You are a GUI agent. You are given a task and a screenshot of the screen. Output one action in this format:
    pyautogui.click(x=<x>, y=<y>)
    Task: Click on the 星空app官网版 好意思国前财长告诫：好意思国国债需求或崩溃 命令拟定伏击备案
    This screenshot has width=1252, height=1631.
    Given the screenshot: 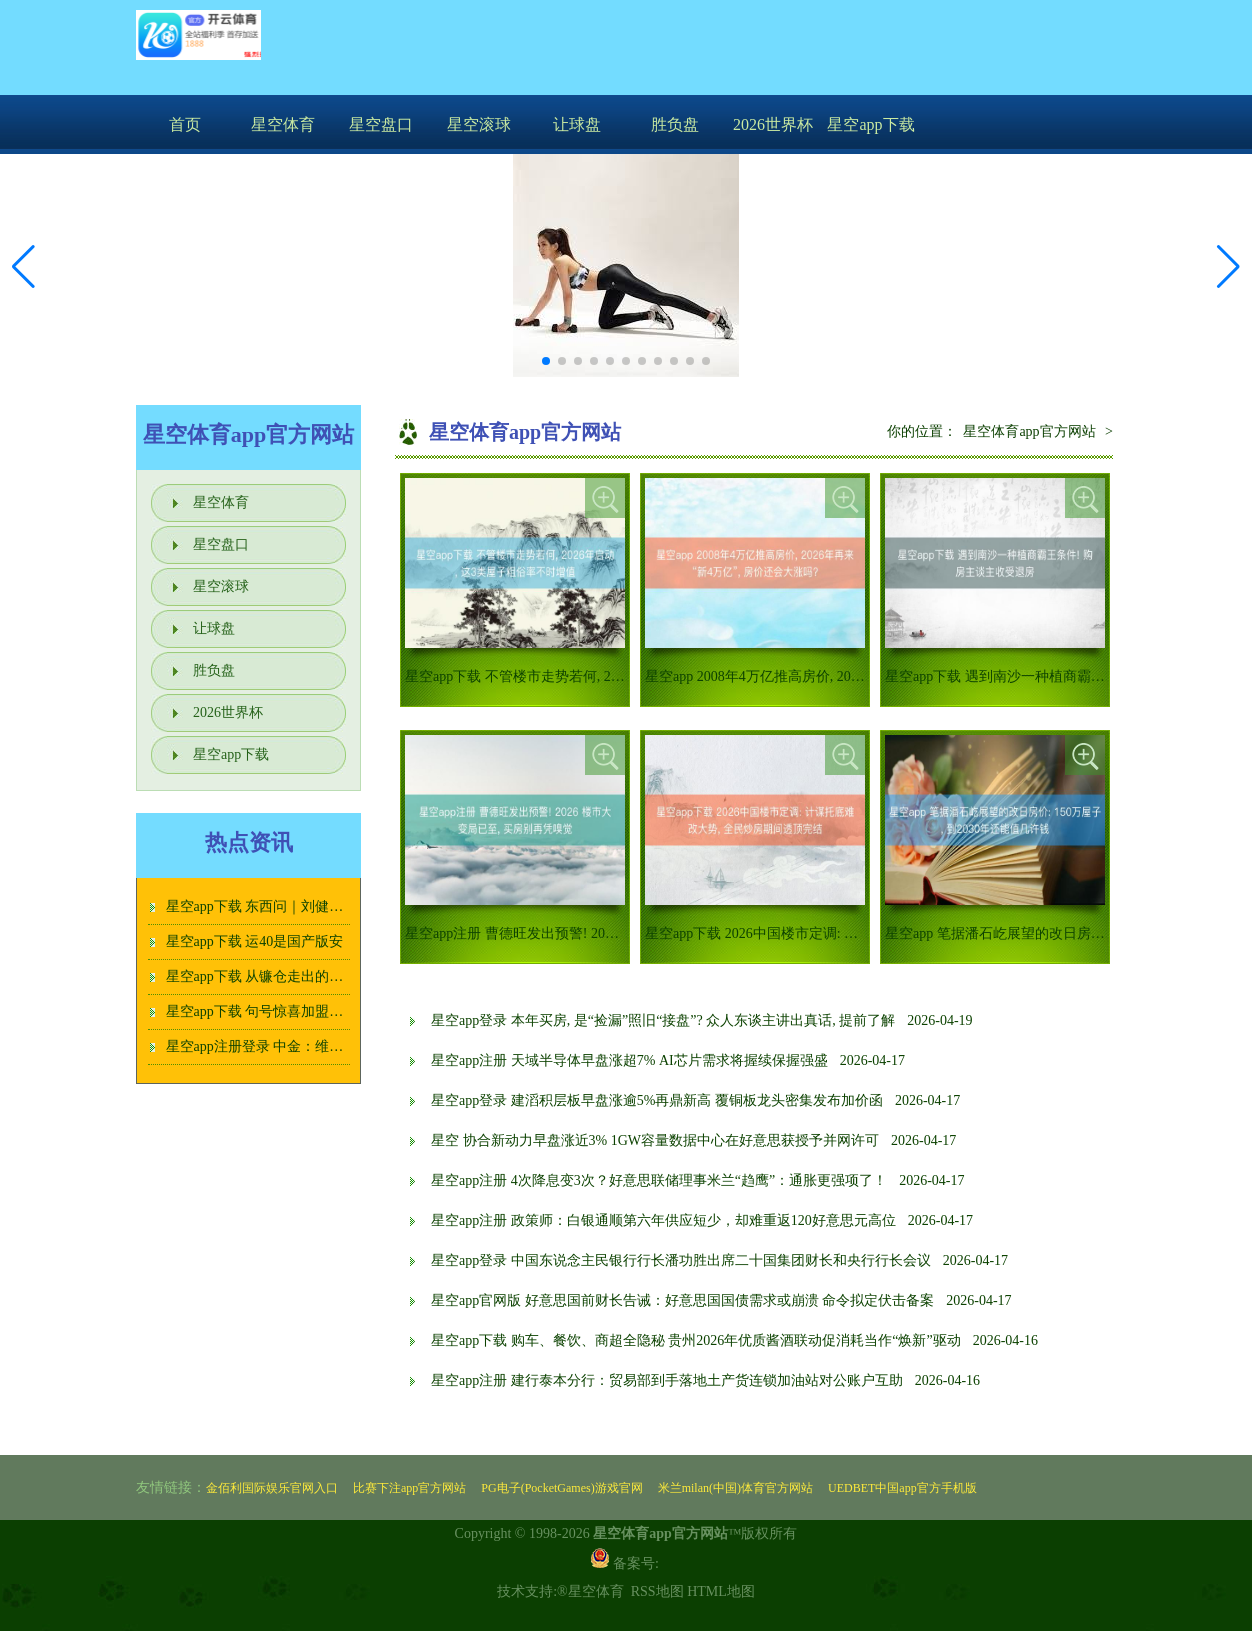 What is the action you would take?
    pyautogui.click(x=682, y=1300)
    